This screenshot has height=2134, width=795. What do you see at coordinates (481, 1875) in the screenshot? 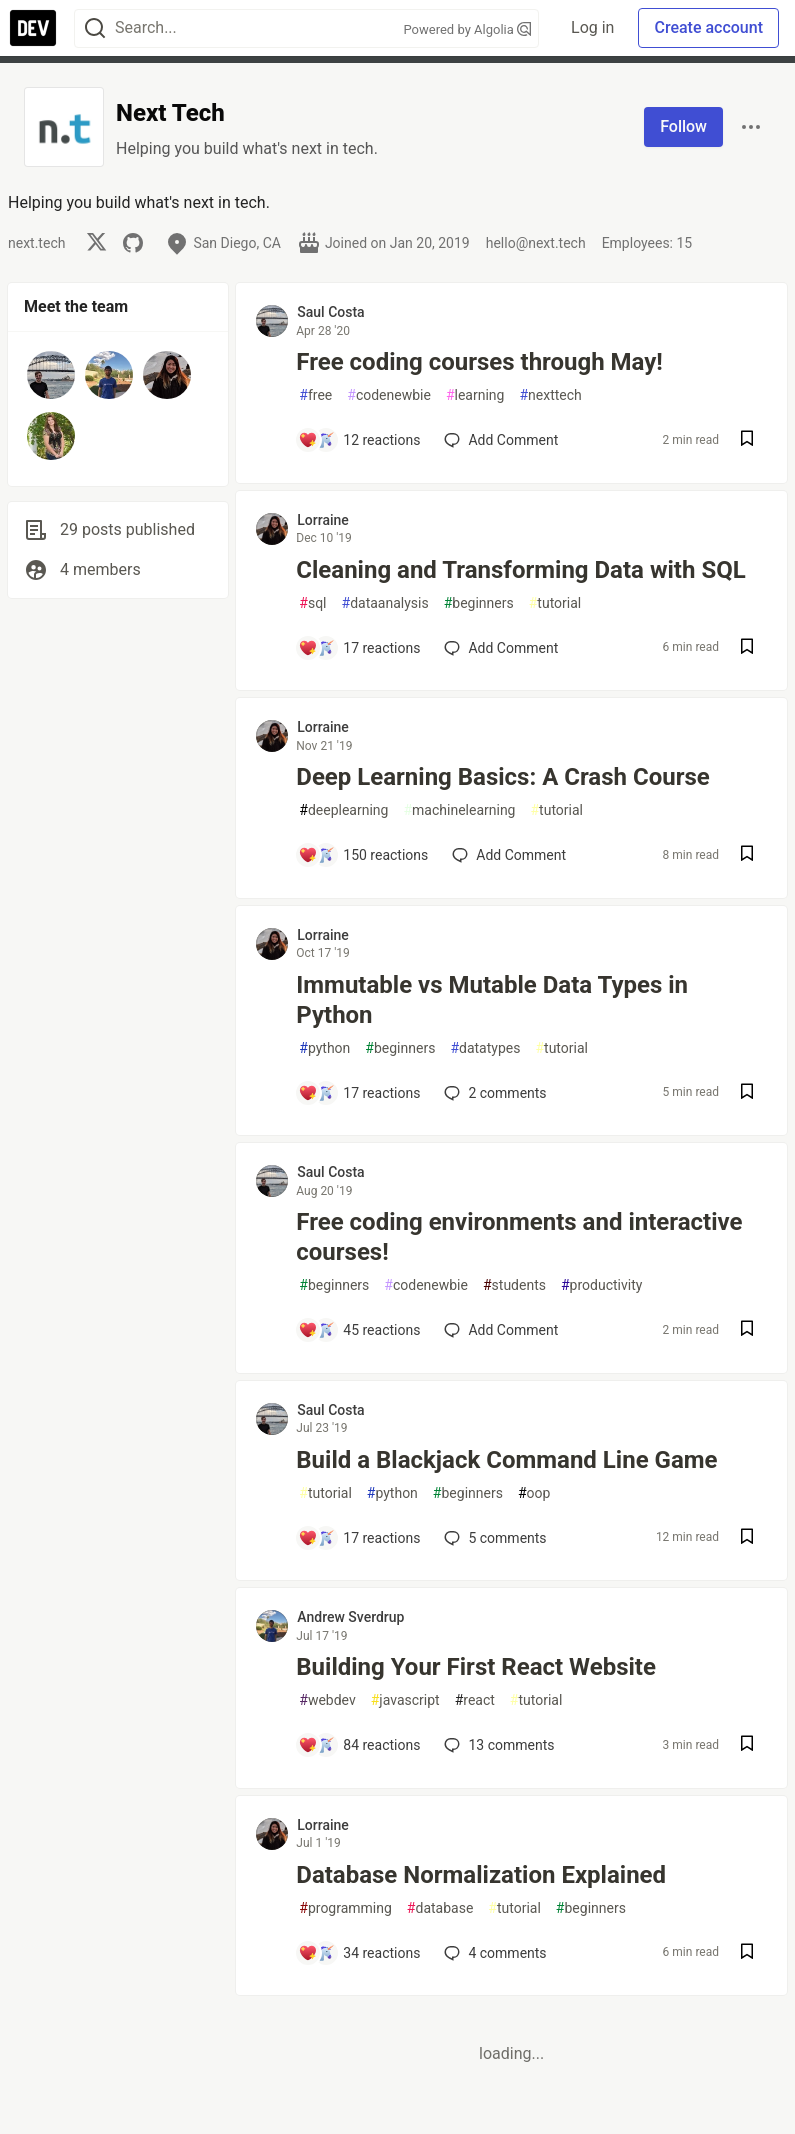
I see `Database Normalization Explained` at bounding box center [481, 1875].